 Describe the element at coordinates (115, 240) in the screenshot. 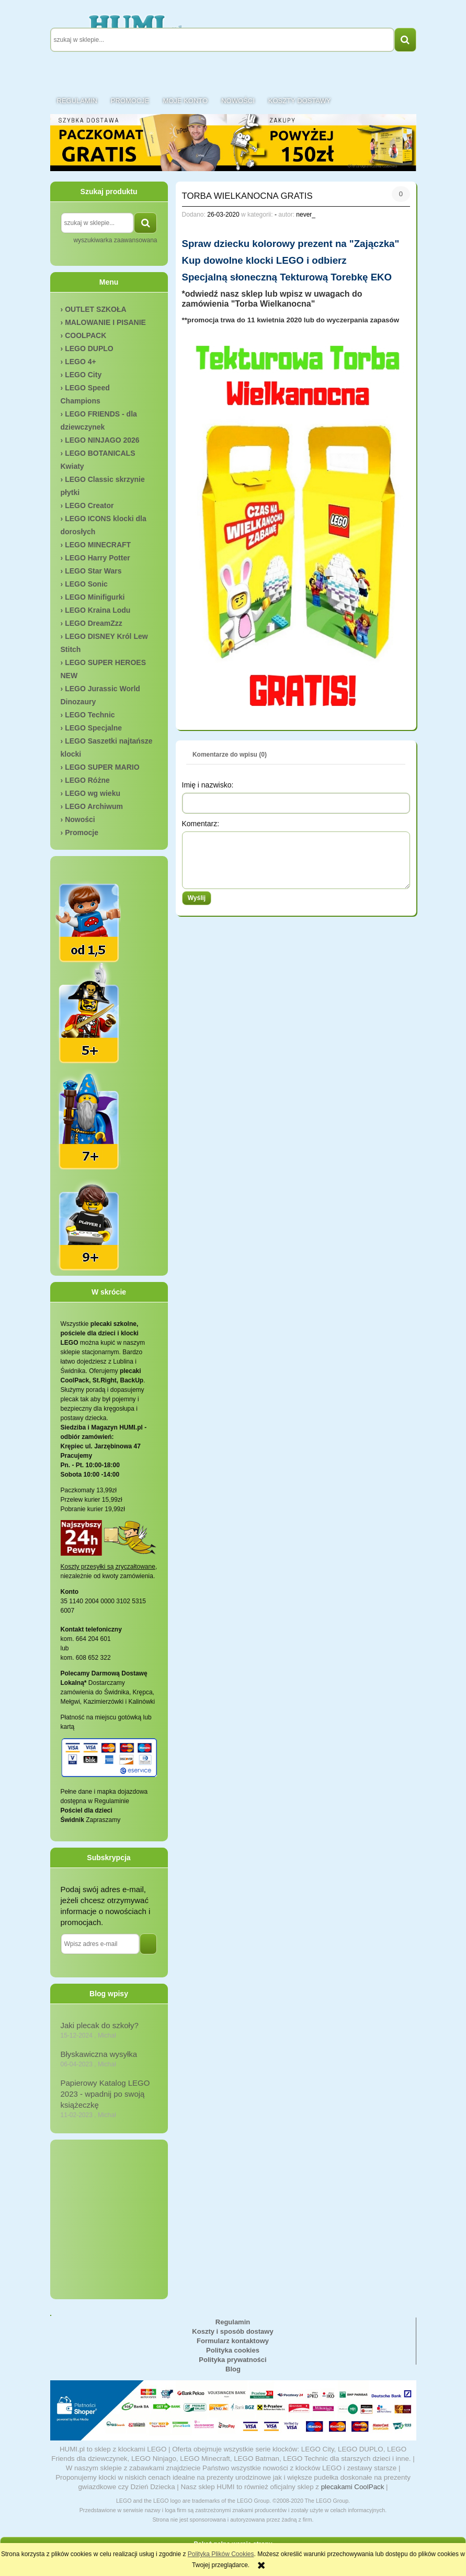

I see `wyszukiwarka zaawansowana` at that location.